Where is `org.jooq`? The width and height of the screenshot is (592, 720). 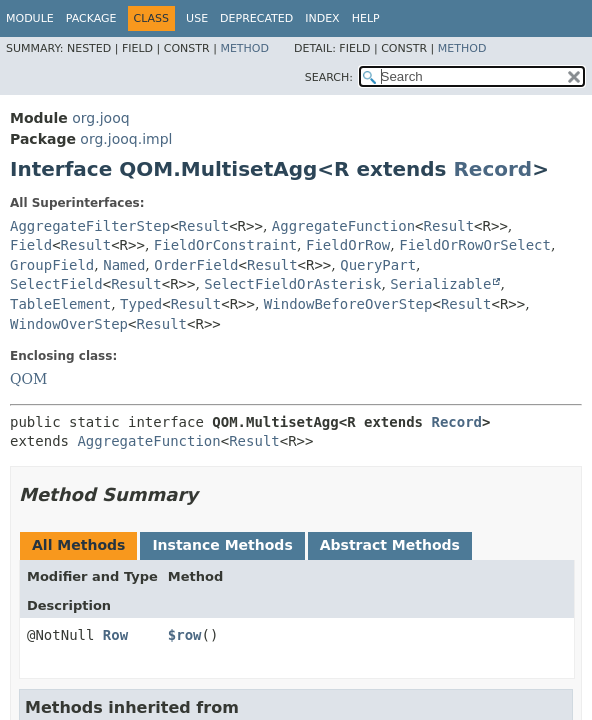 org.jooq is located at coordinates (100, 118).